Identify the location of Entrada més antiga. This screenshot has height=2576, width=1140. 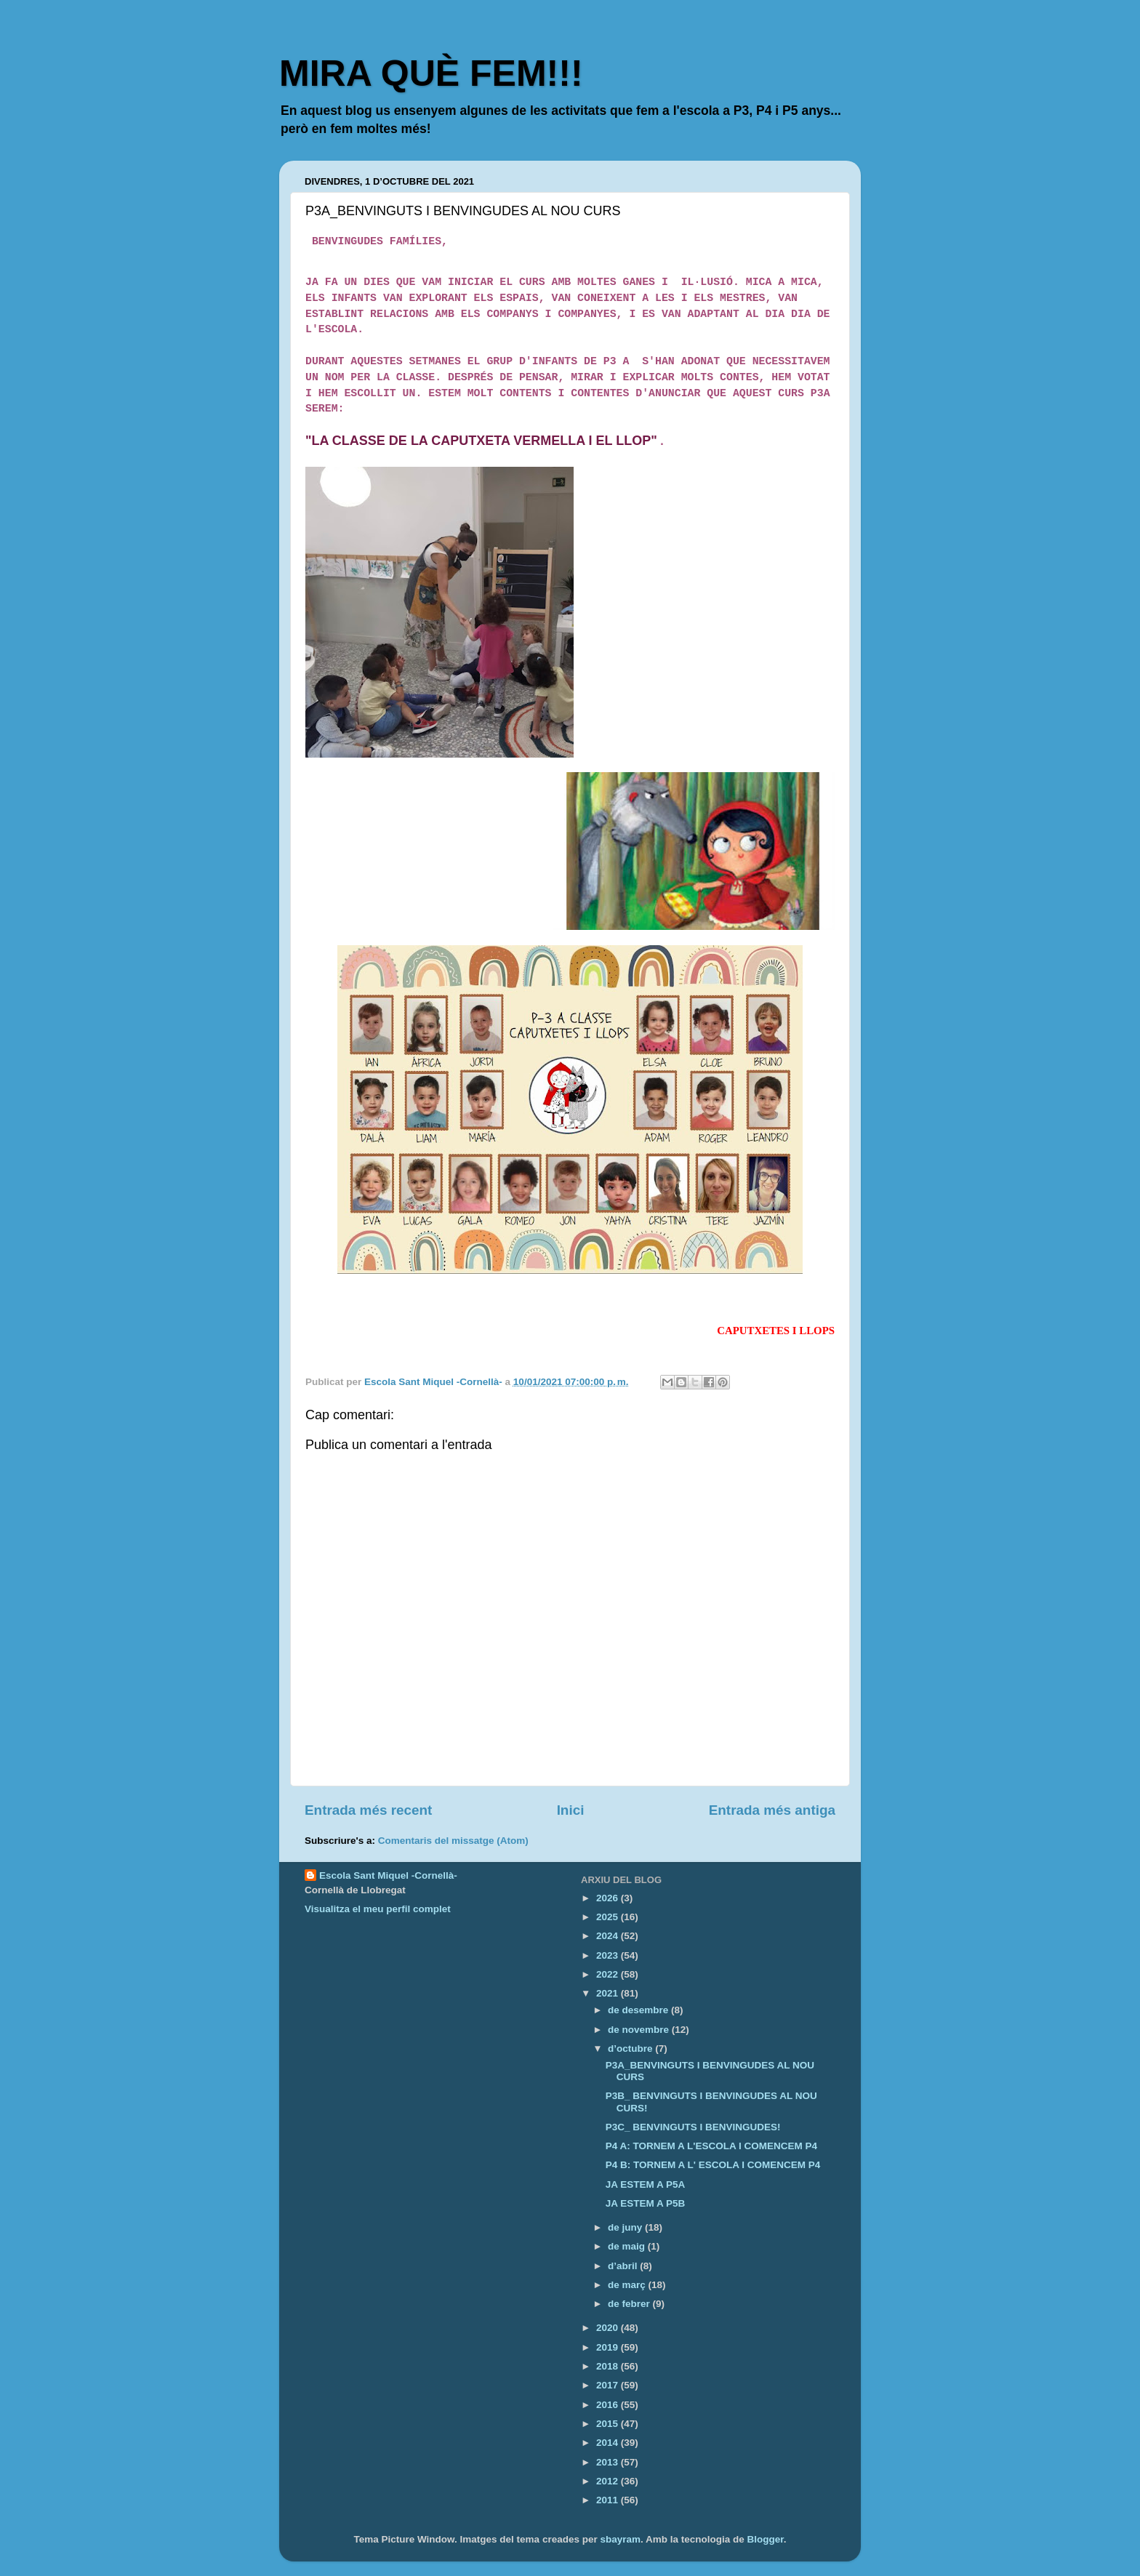
(772, 1810).